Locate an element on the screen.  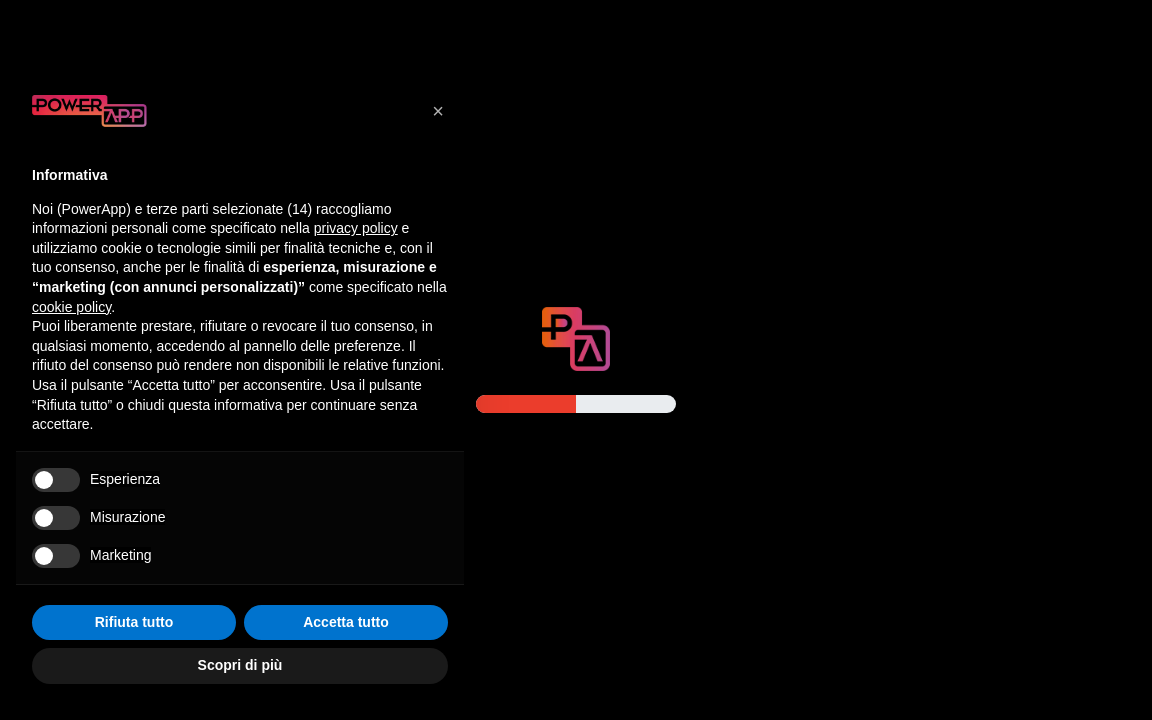
Accetta tutto [button] is located at coordinates (346, 622).